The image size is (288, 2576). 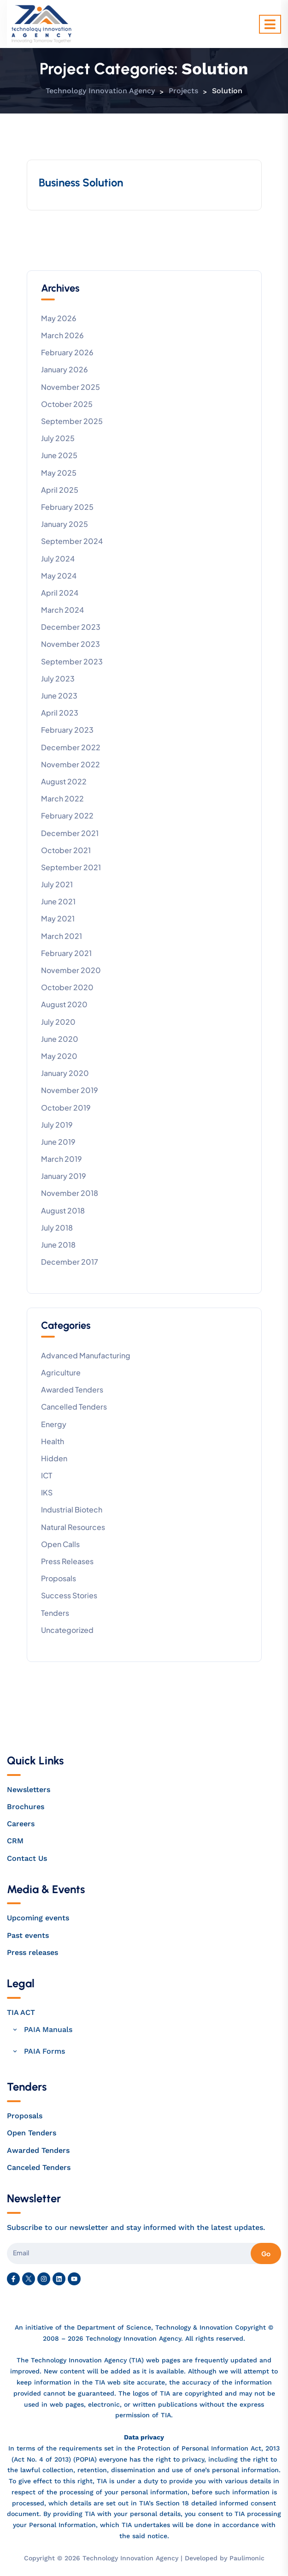 What do you see at coordinates (58, 1244) in the screenshot?
I see `June 2018` at bounding box center [58, 1244].